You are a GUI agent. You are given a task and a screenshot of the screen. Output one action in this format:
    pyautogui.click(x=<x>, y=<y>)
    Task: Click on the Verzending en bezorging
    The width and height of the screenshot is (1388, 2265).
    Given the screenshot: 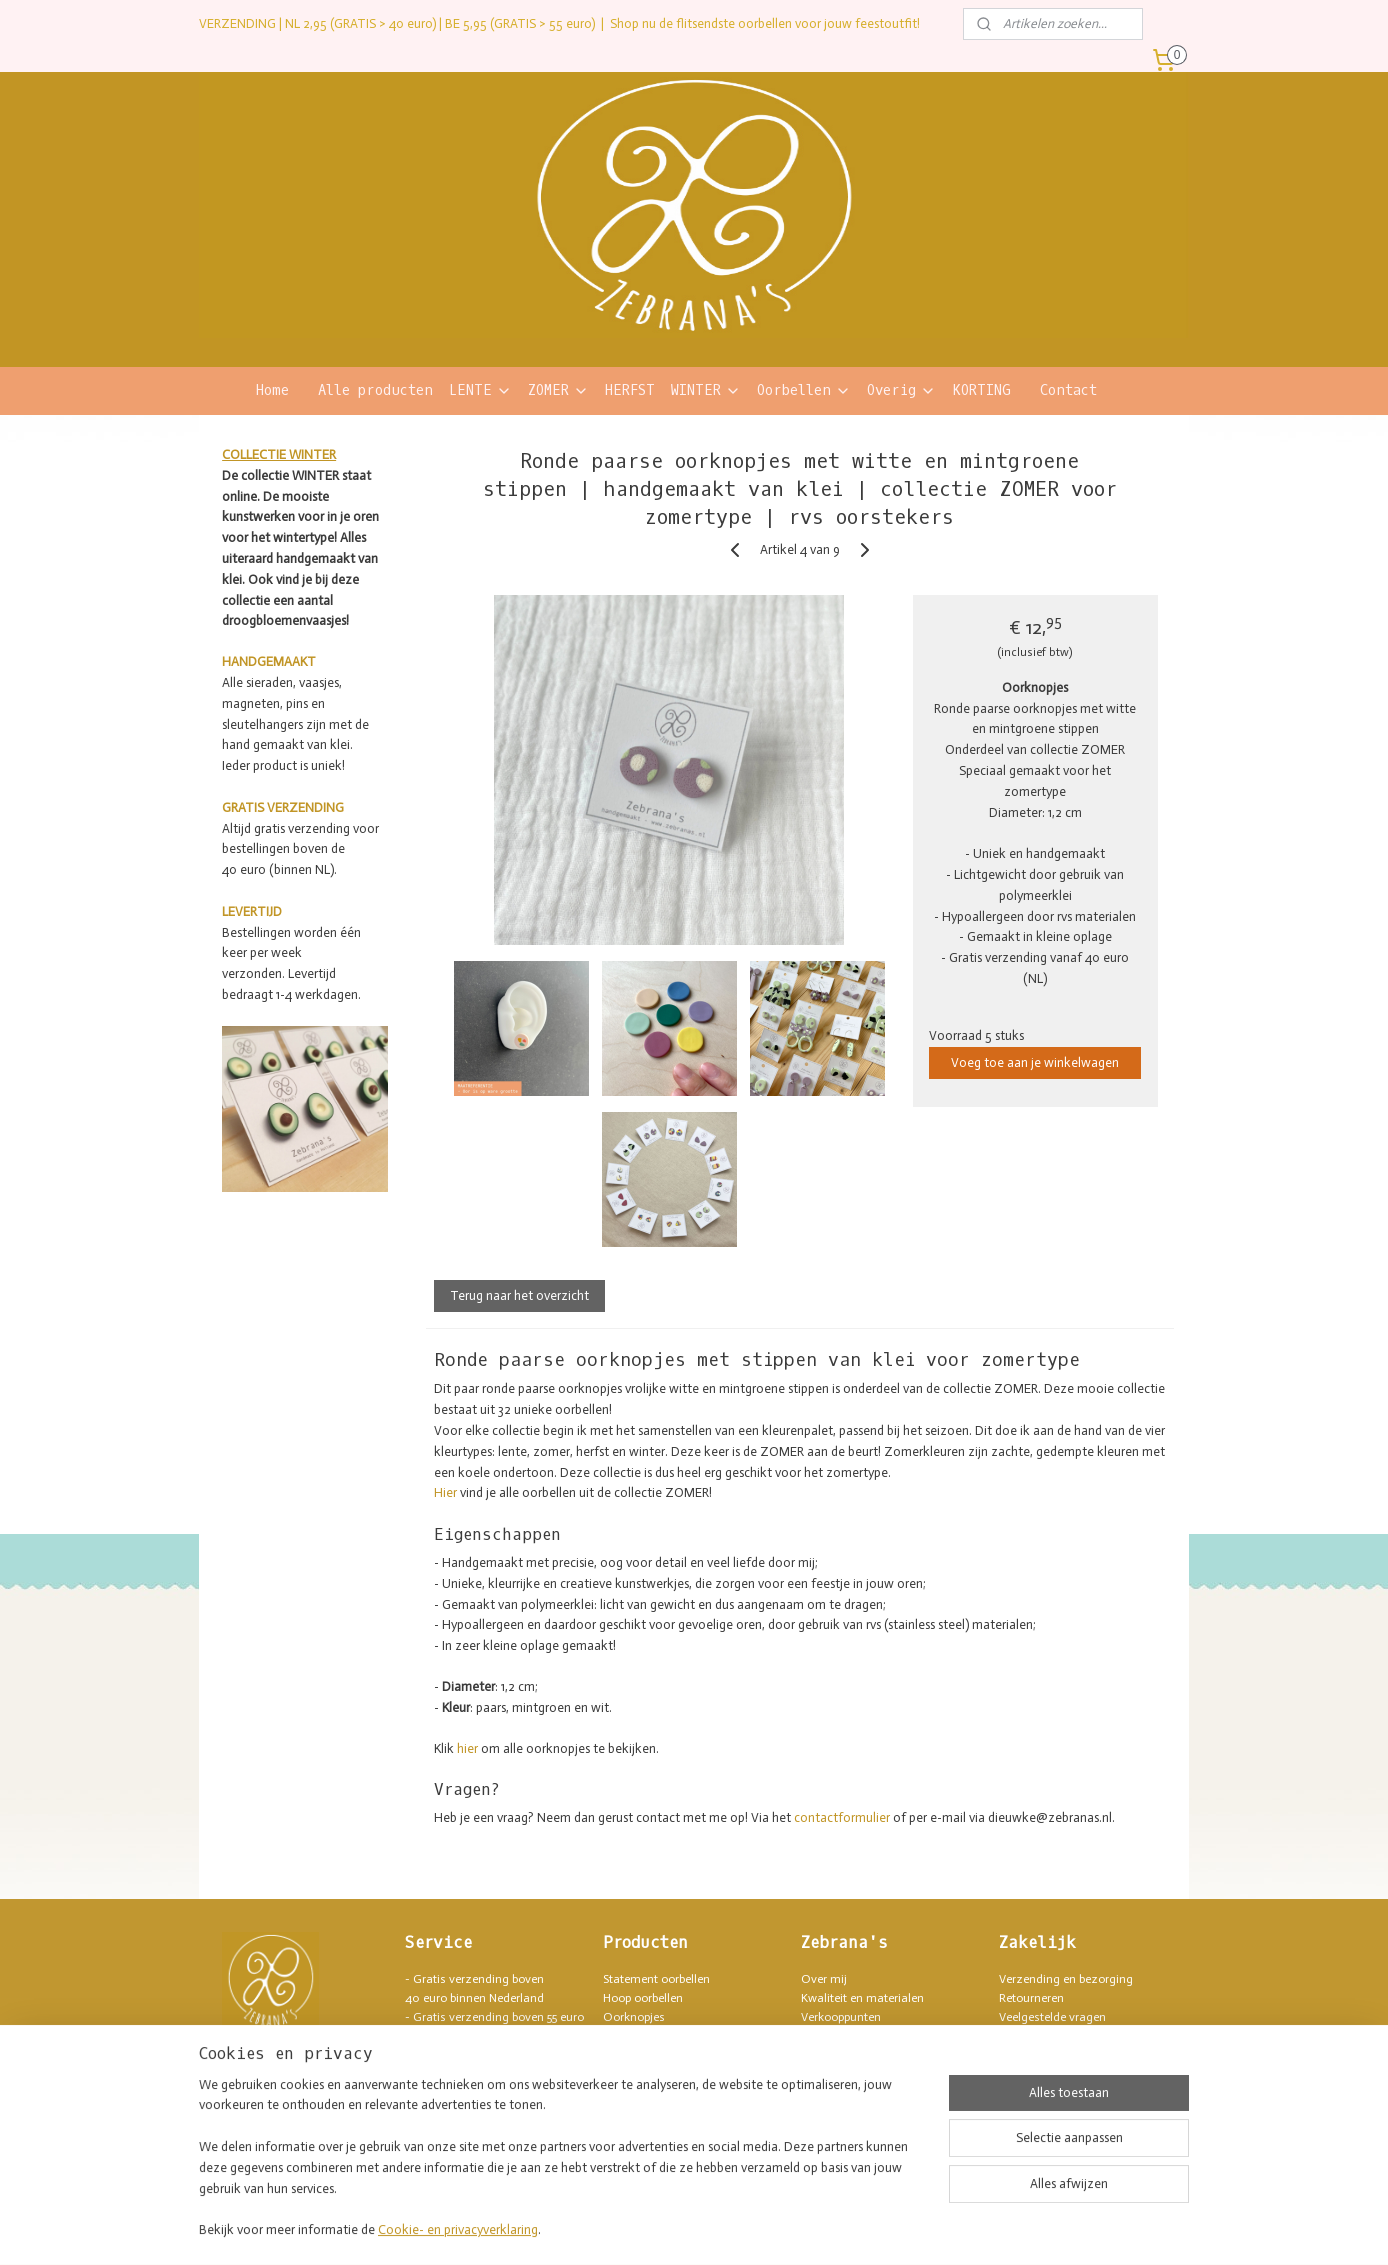 What is the action you would take?
    pyautogui.click(x=1066, y=1979)
    